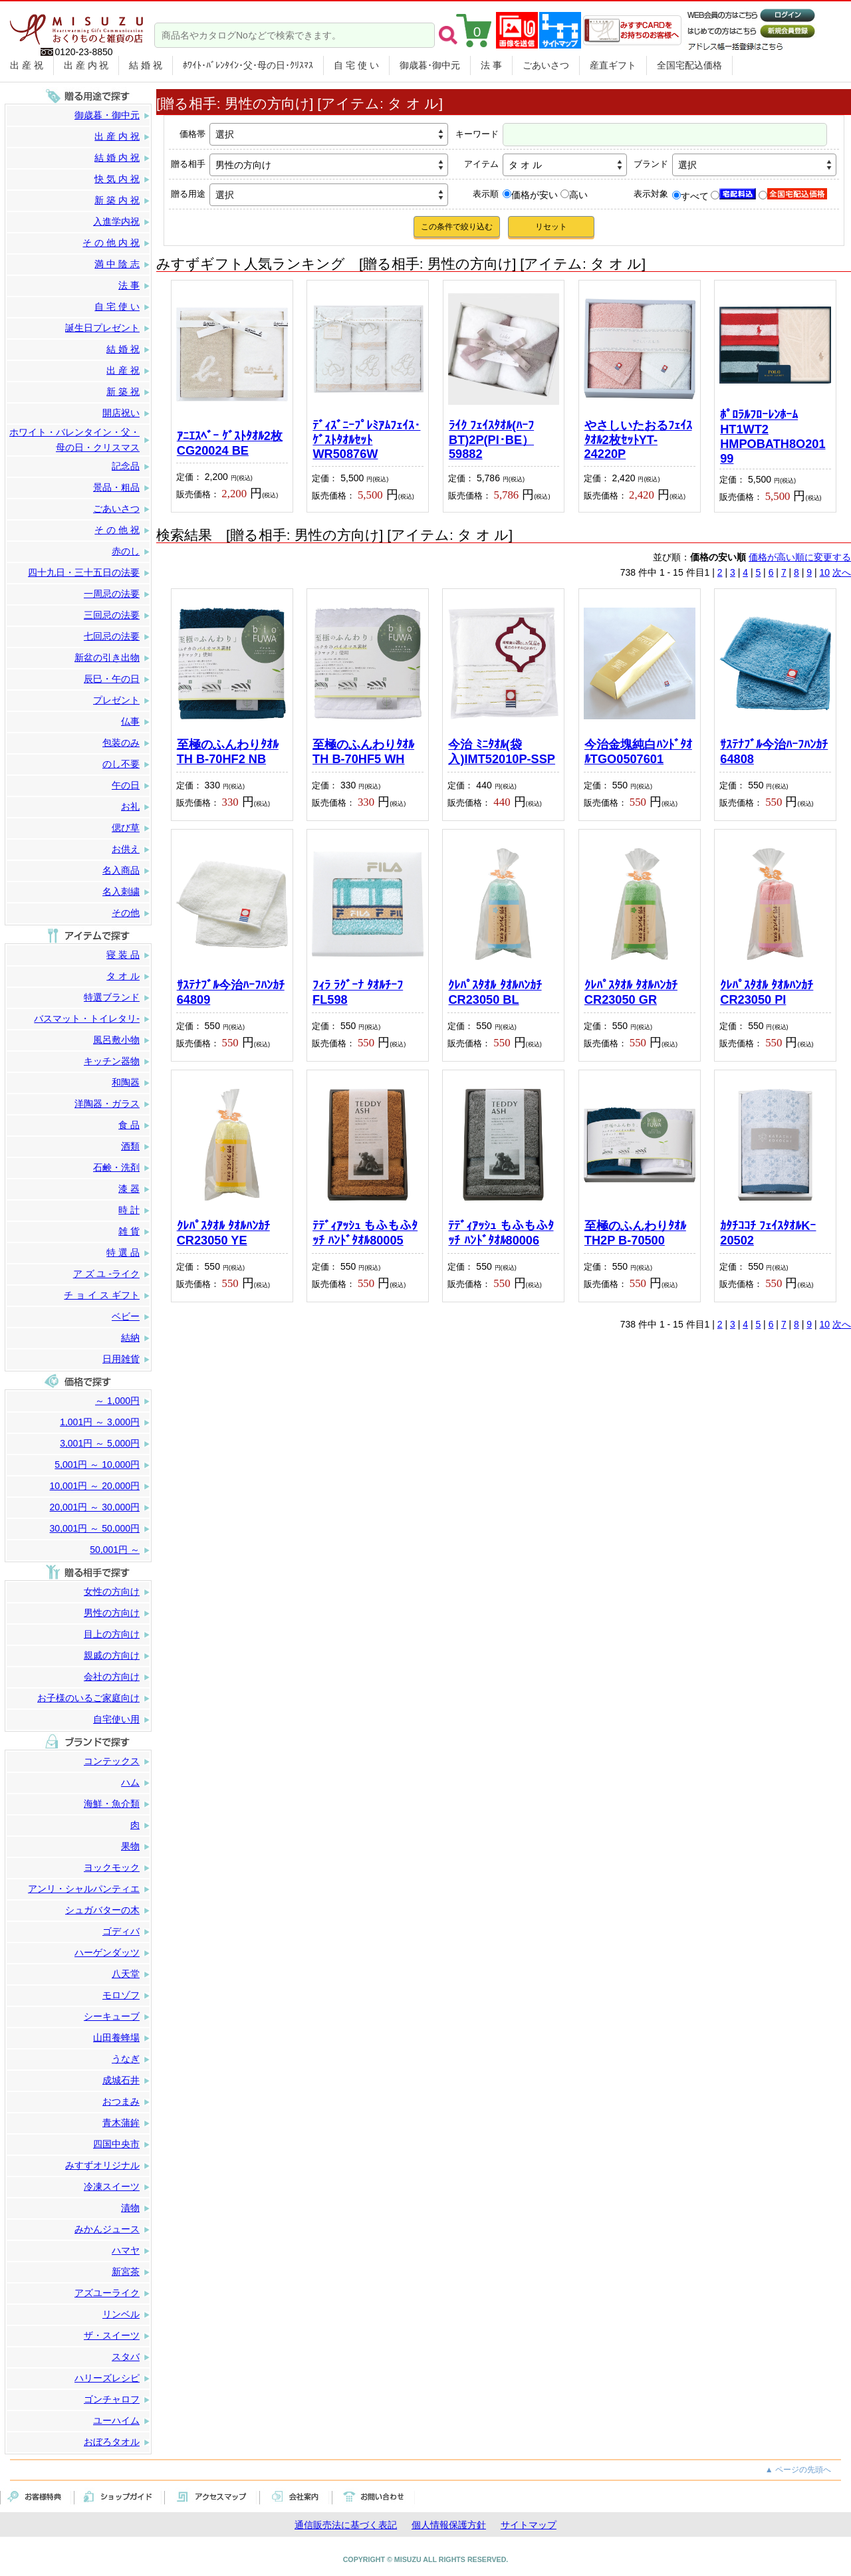 The image size is (851, 2576). Describe the element at coordinates (121, 2122) in the screenshot. I see `青木蒲鉾` at that location.